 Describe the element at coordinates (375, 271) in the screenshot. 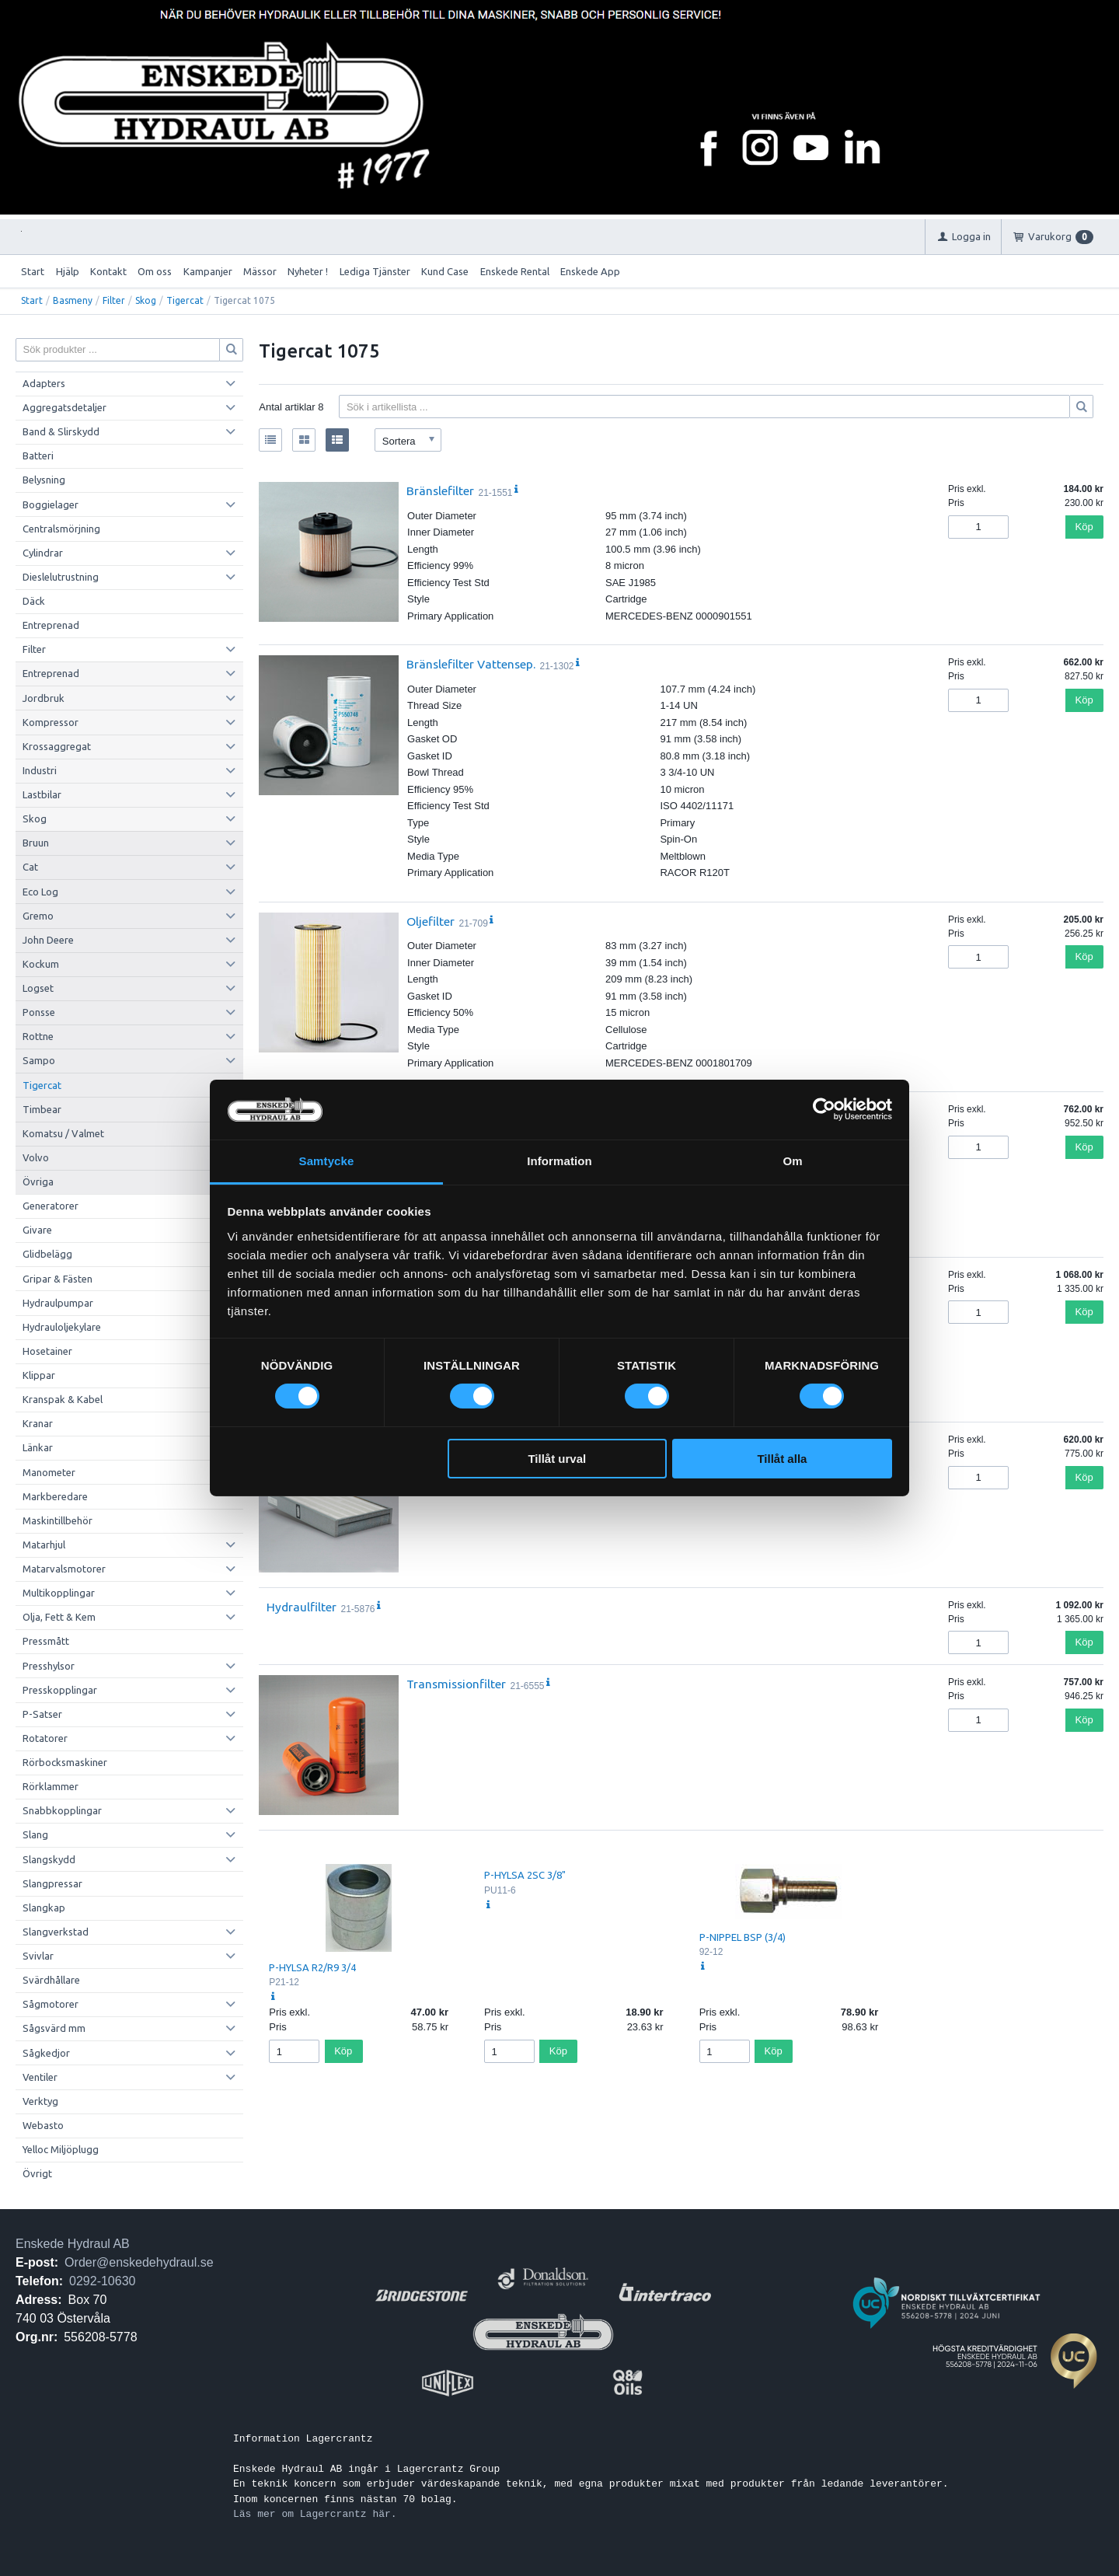

I see `Lediga Tjänster` at that location.